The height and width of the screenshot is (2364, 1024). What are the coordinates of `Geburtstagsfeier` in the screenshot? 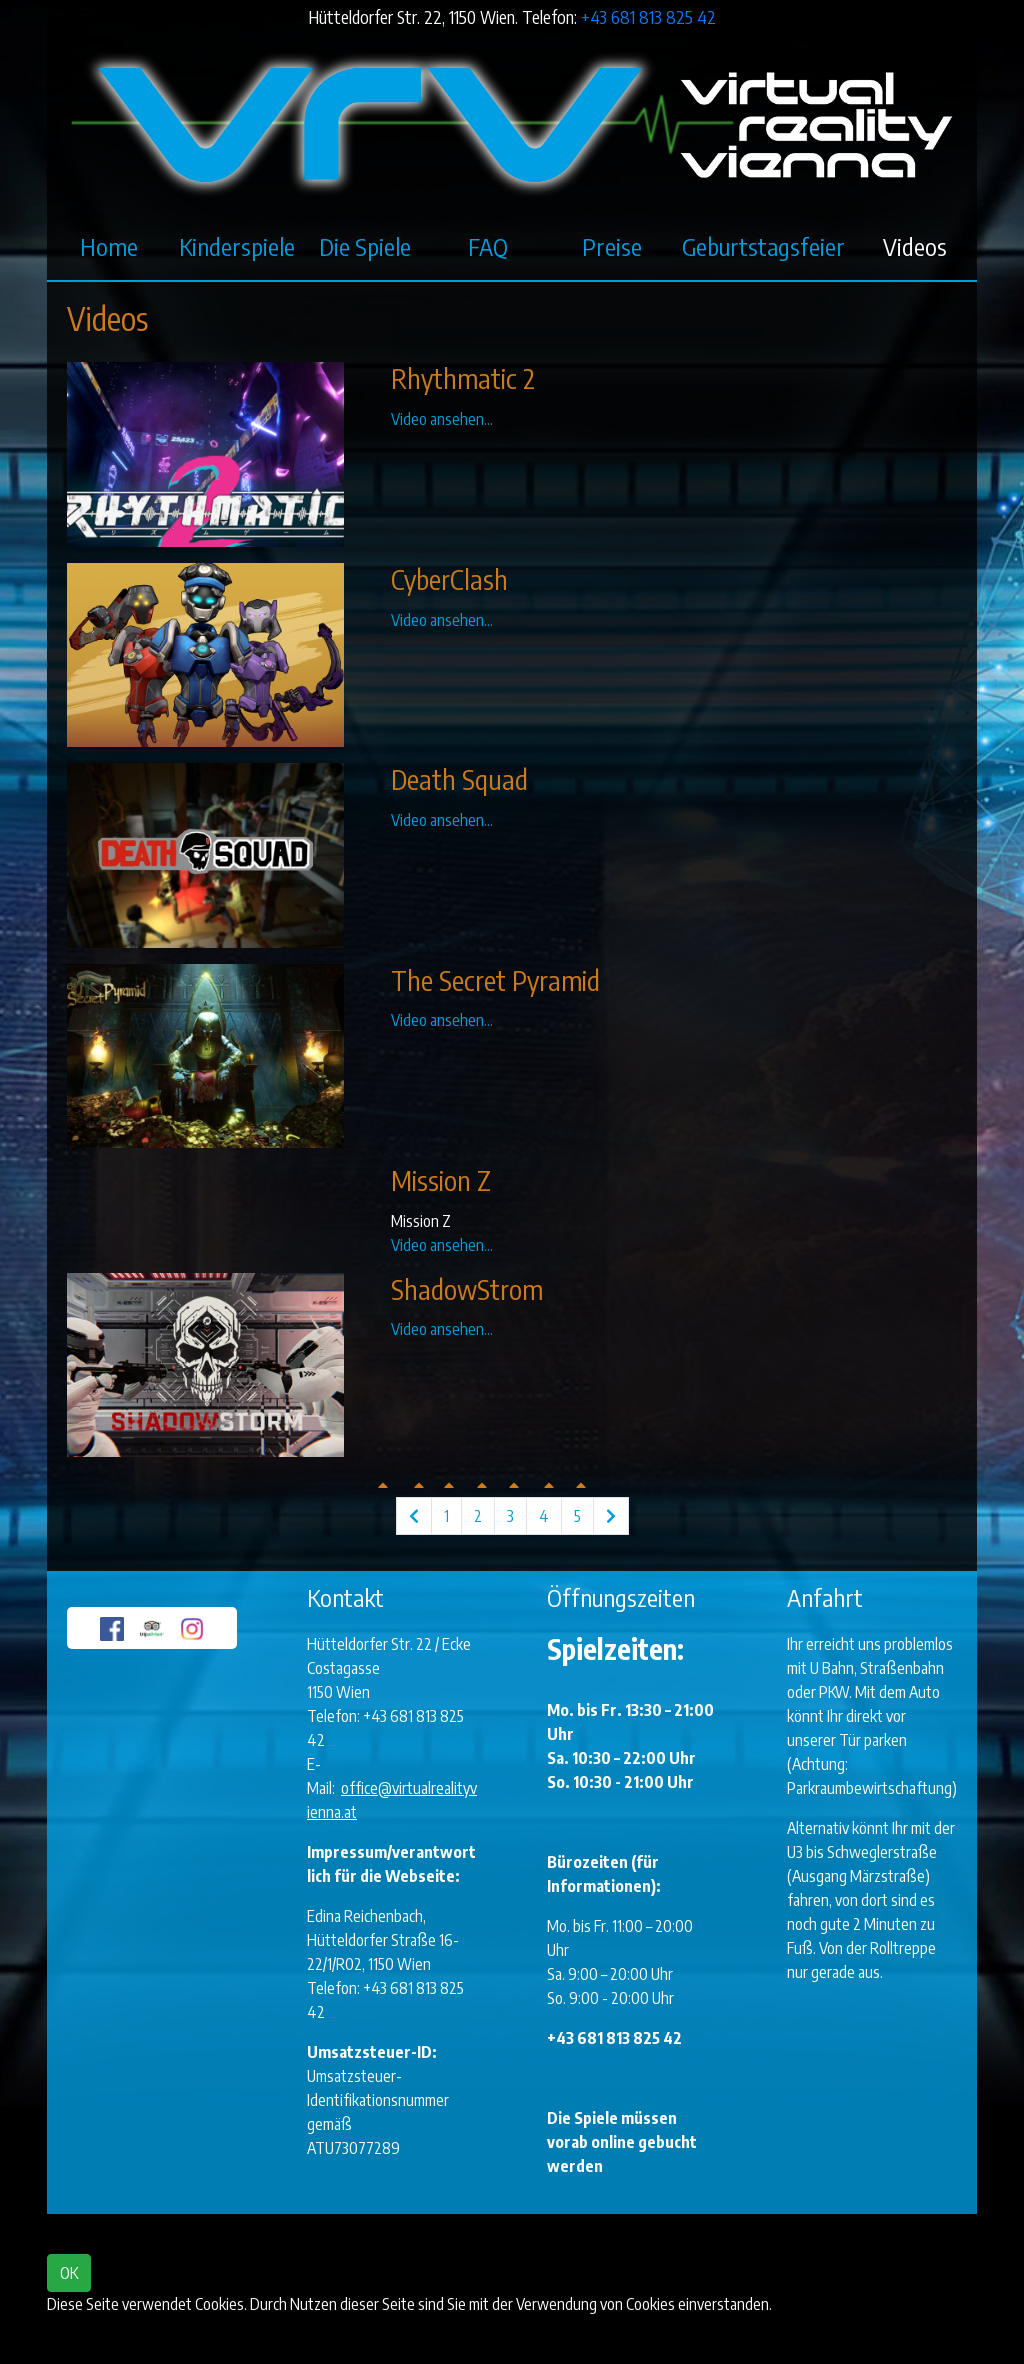 It's located at (763, 246).